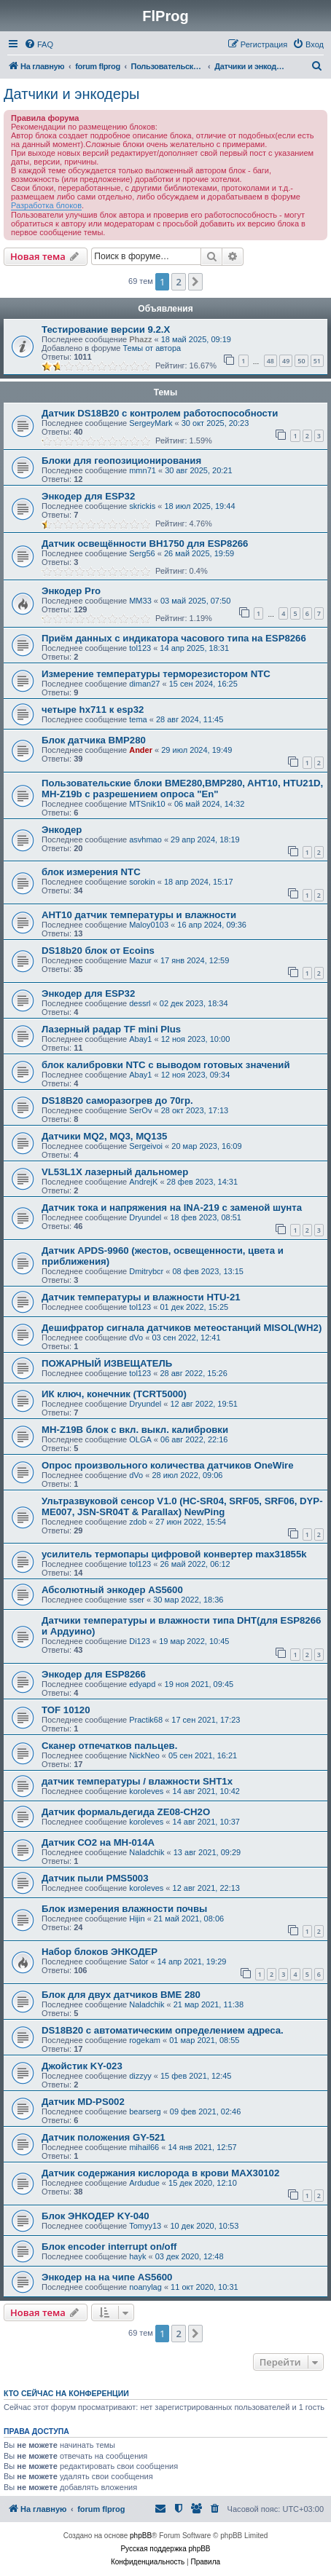 The width and height of the screenshot is (331, 2576). I want to click on tol123, so click(140, 648).